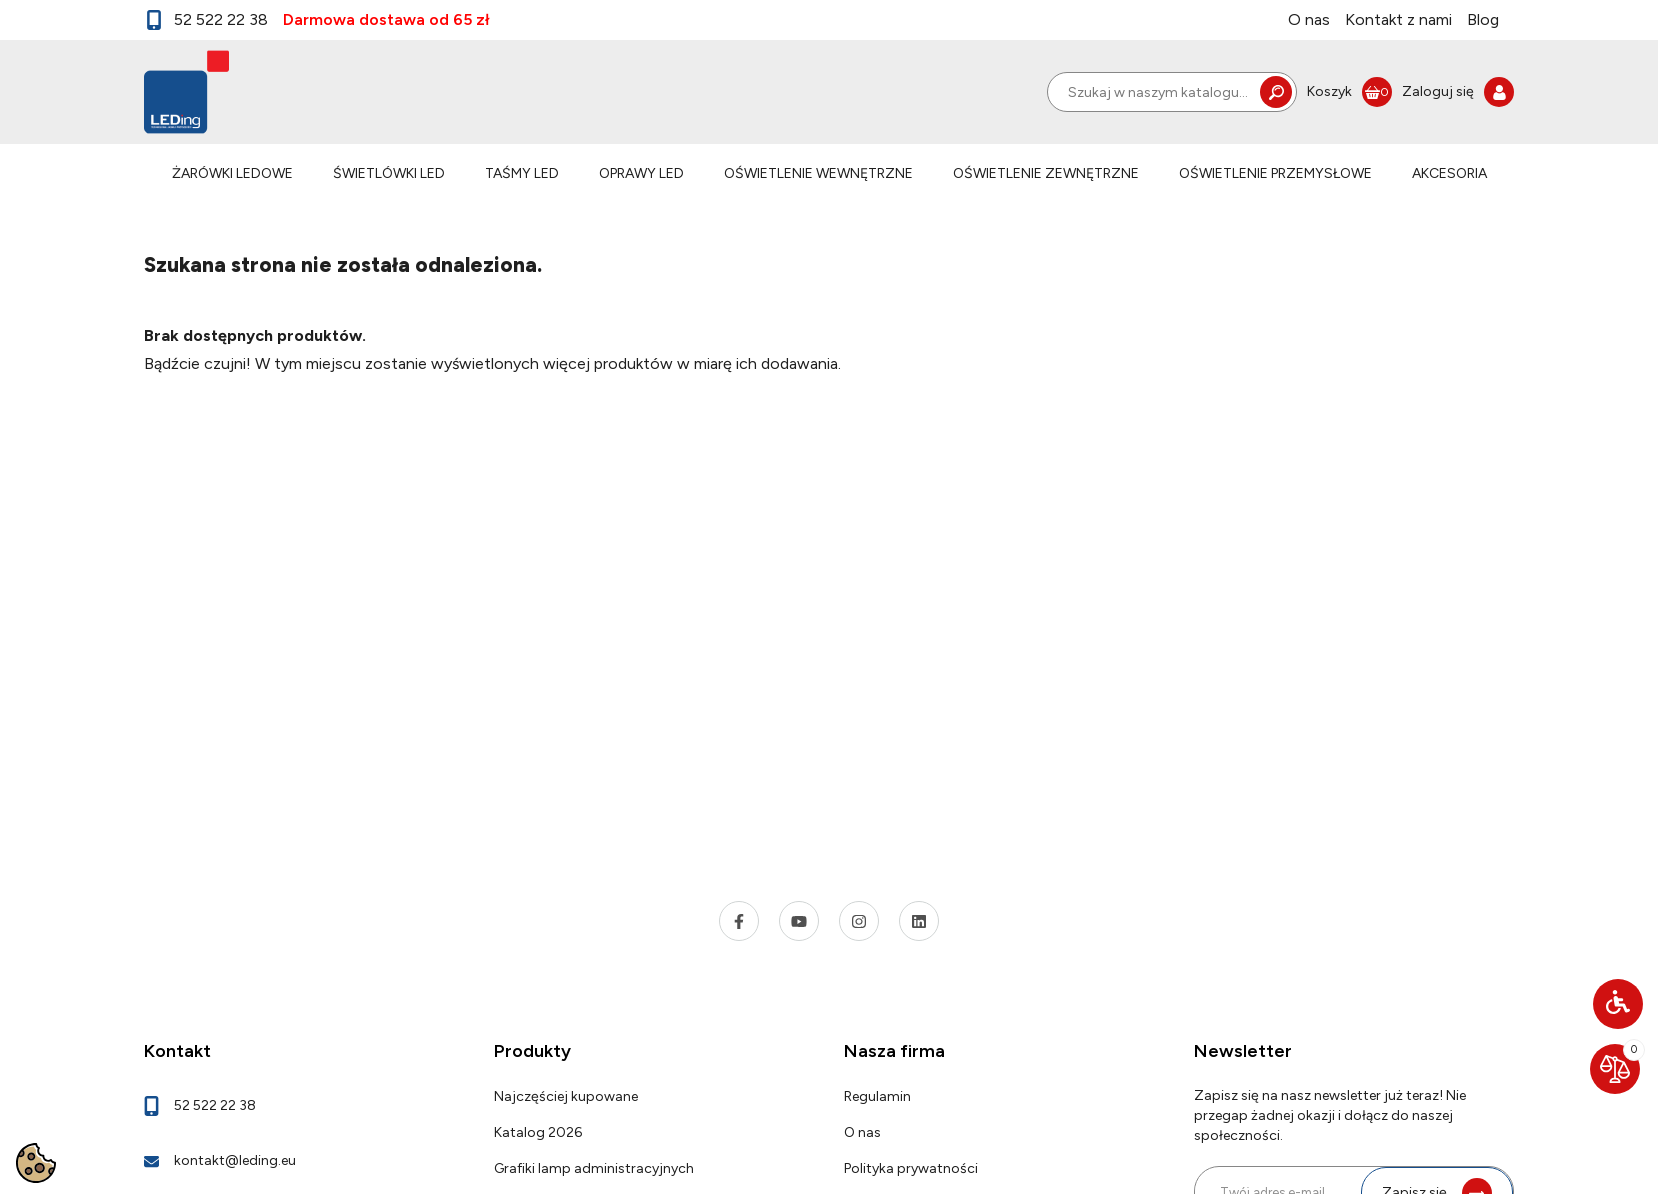  Describe the element at coordinates (911, 1168) in the screenshot. I see `Polityka prywatności [link]` at that location.